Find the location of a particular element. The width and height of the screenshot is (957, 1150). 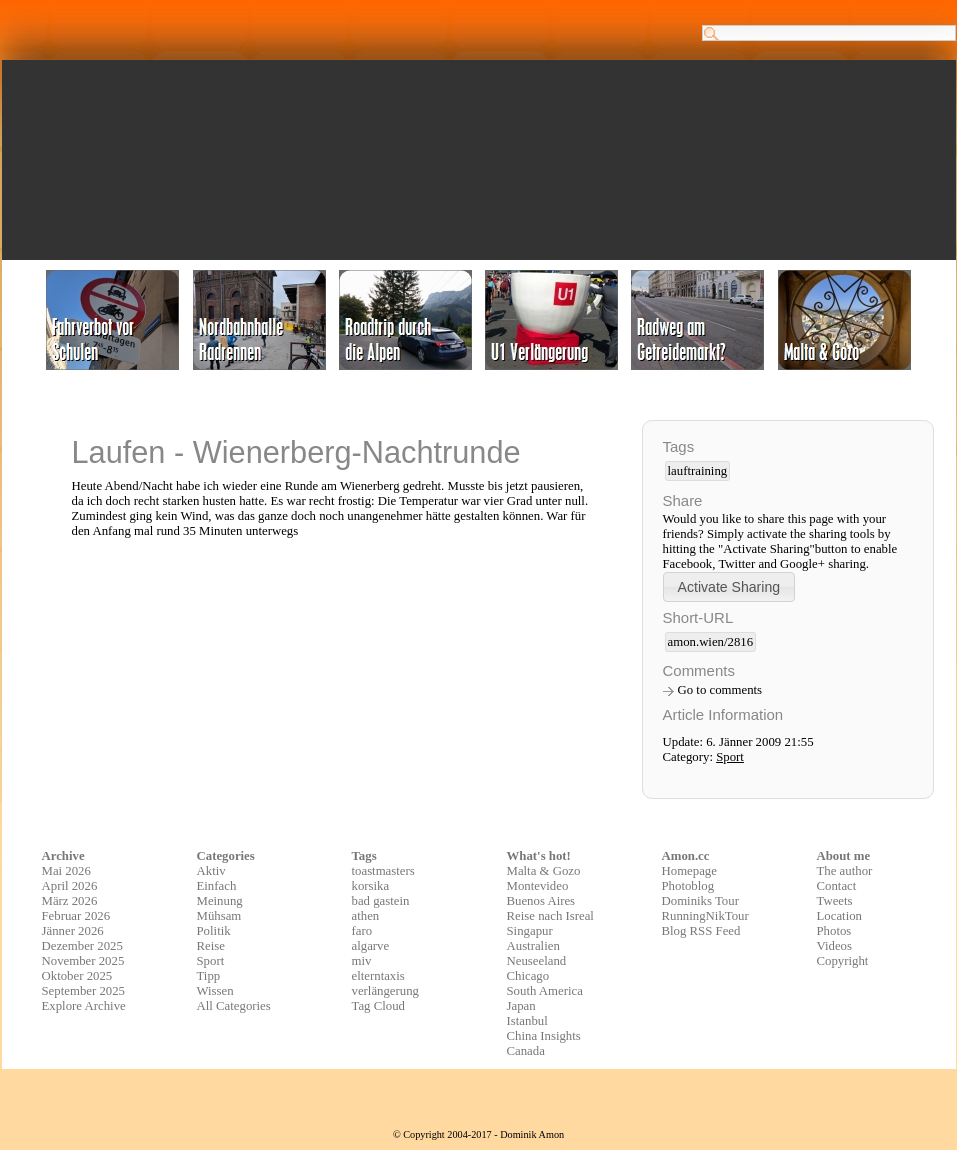

All Categories is located at coordinates (234, 1006).